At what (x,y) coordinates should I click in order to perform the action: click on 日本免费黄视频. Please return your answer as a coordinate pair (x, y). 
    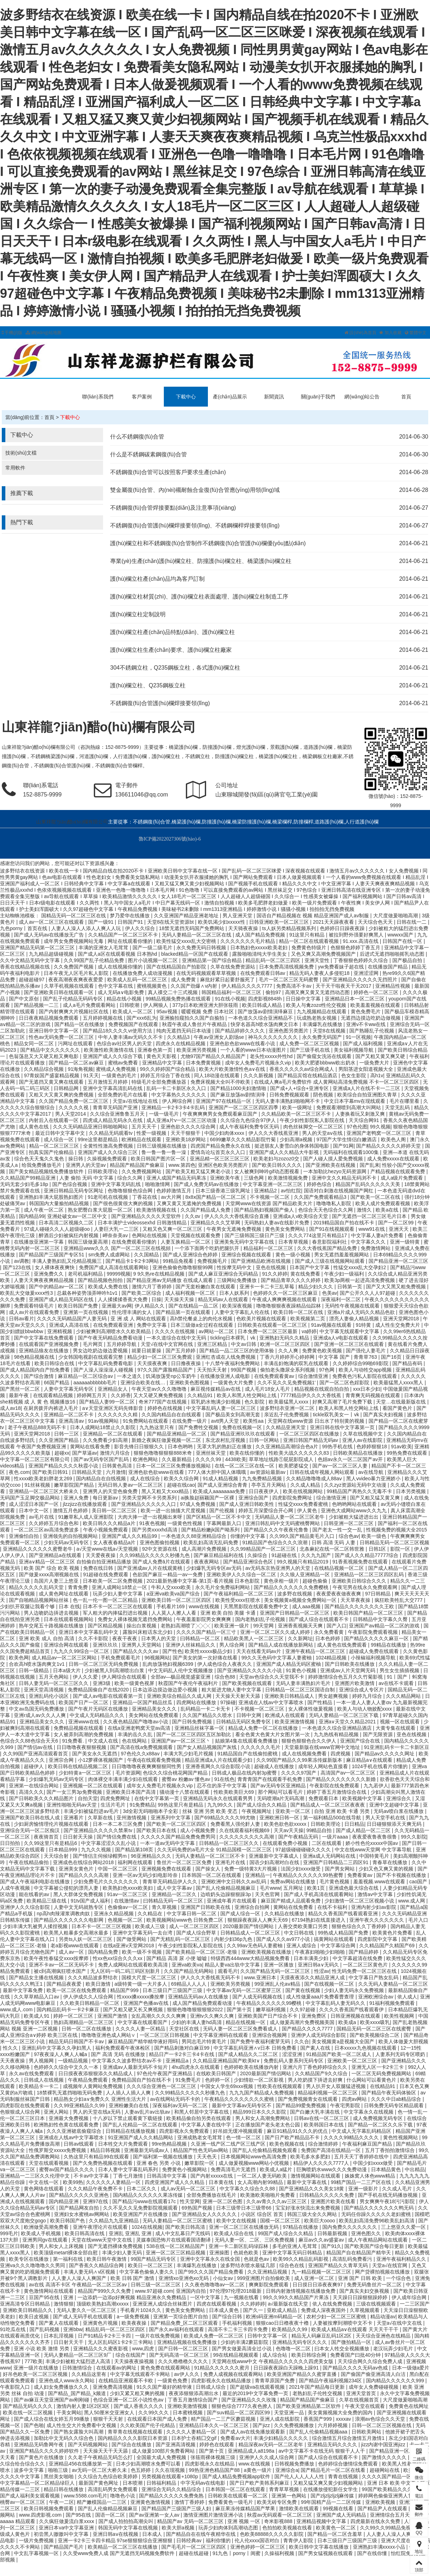
    Looking at the image, I should click on (204, 1063).